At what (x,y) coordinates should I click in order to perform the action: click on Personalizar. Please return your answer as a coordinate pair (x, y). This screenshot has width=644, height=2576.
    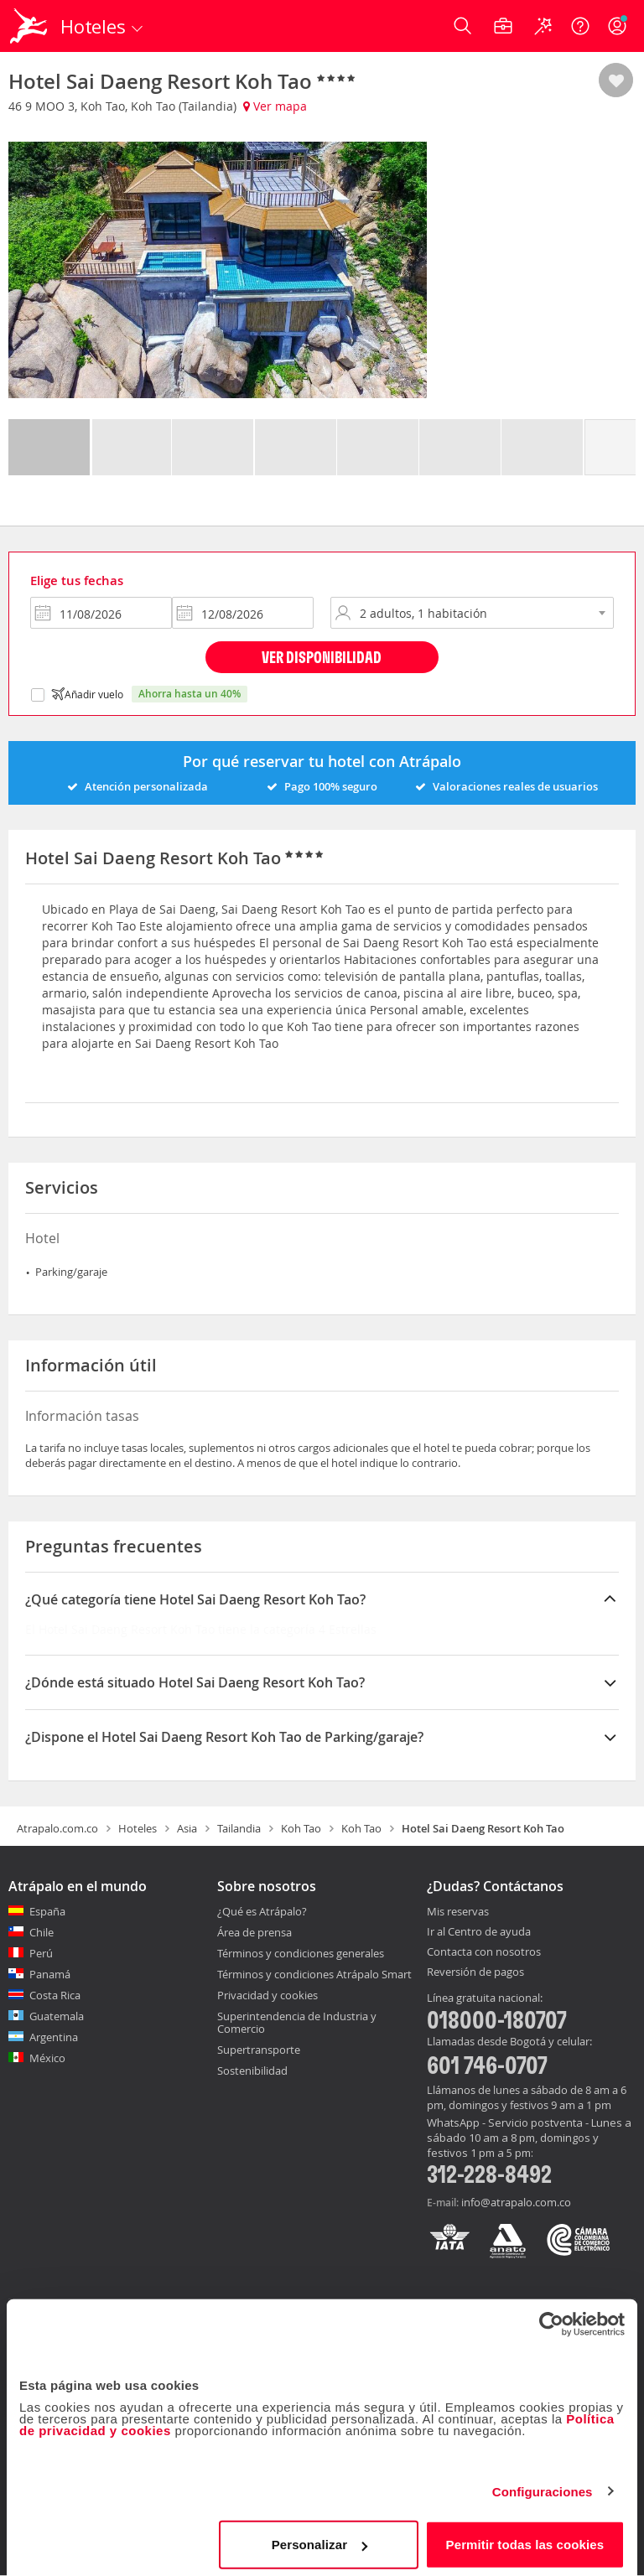
    Looking at the image, I should click on (319, 2538).